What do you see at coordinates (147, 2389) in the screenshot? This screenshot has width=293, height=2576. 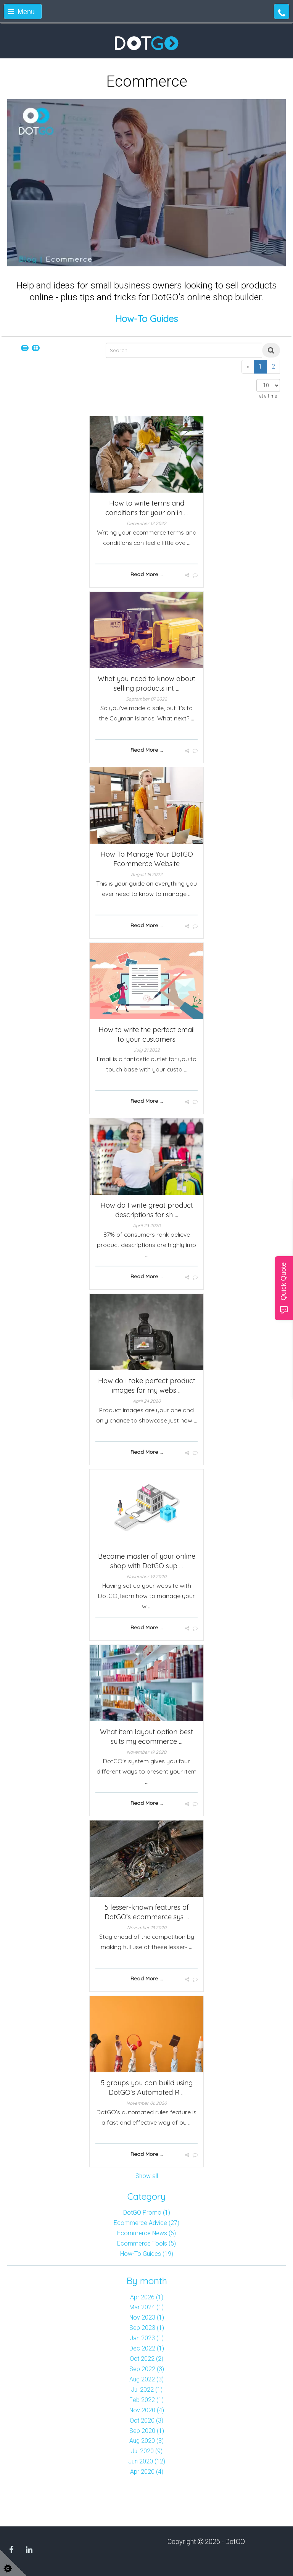 I see `Jul 2022 (1)` at bounding box center [147, 2389].